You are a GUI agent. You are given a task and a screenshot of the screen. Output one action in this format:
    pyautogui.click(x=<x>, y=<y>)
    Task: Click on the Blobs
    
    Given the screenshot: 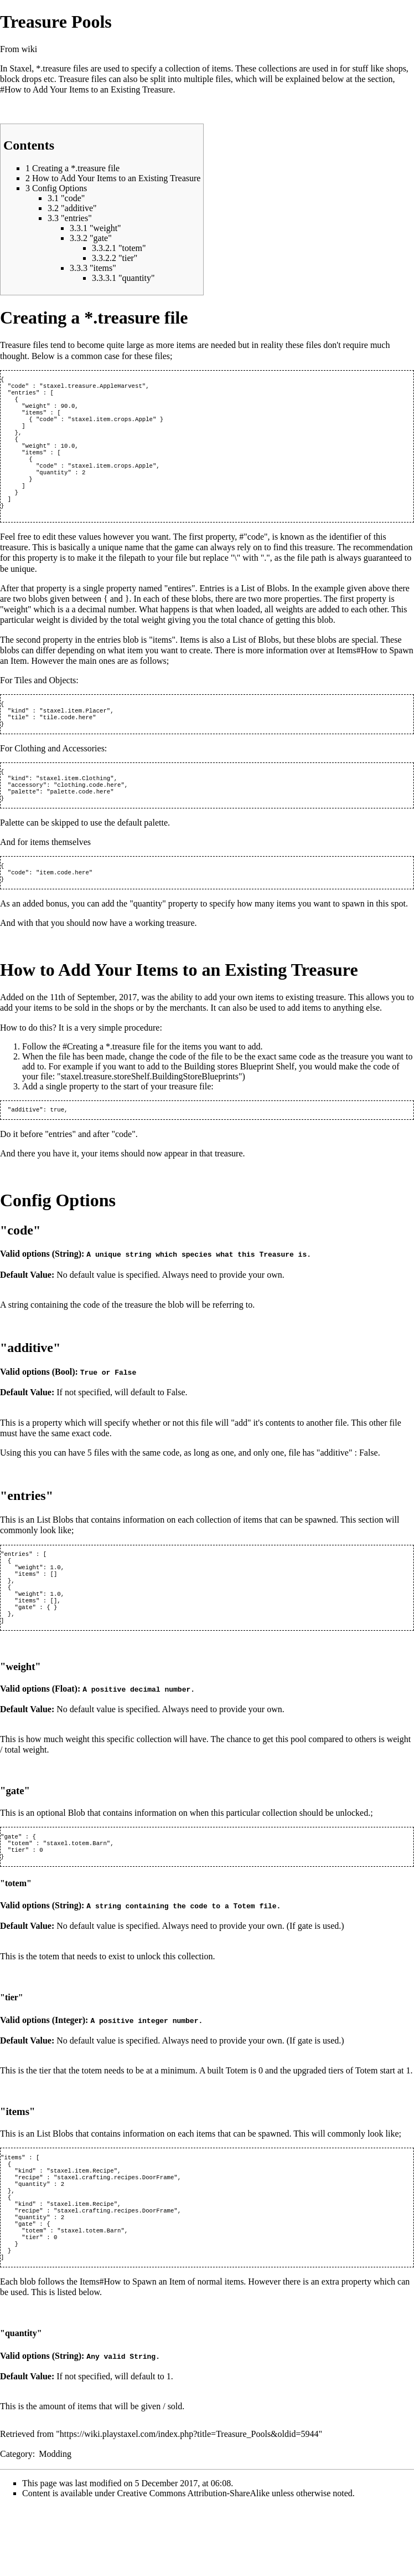 What is the action you would take?
    pyautogui.click(x=277, y=611)
    